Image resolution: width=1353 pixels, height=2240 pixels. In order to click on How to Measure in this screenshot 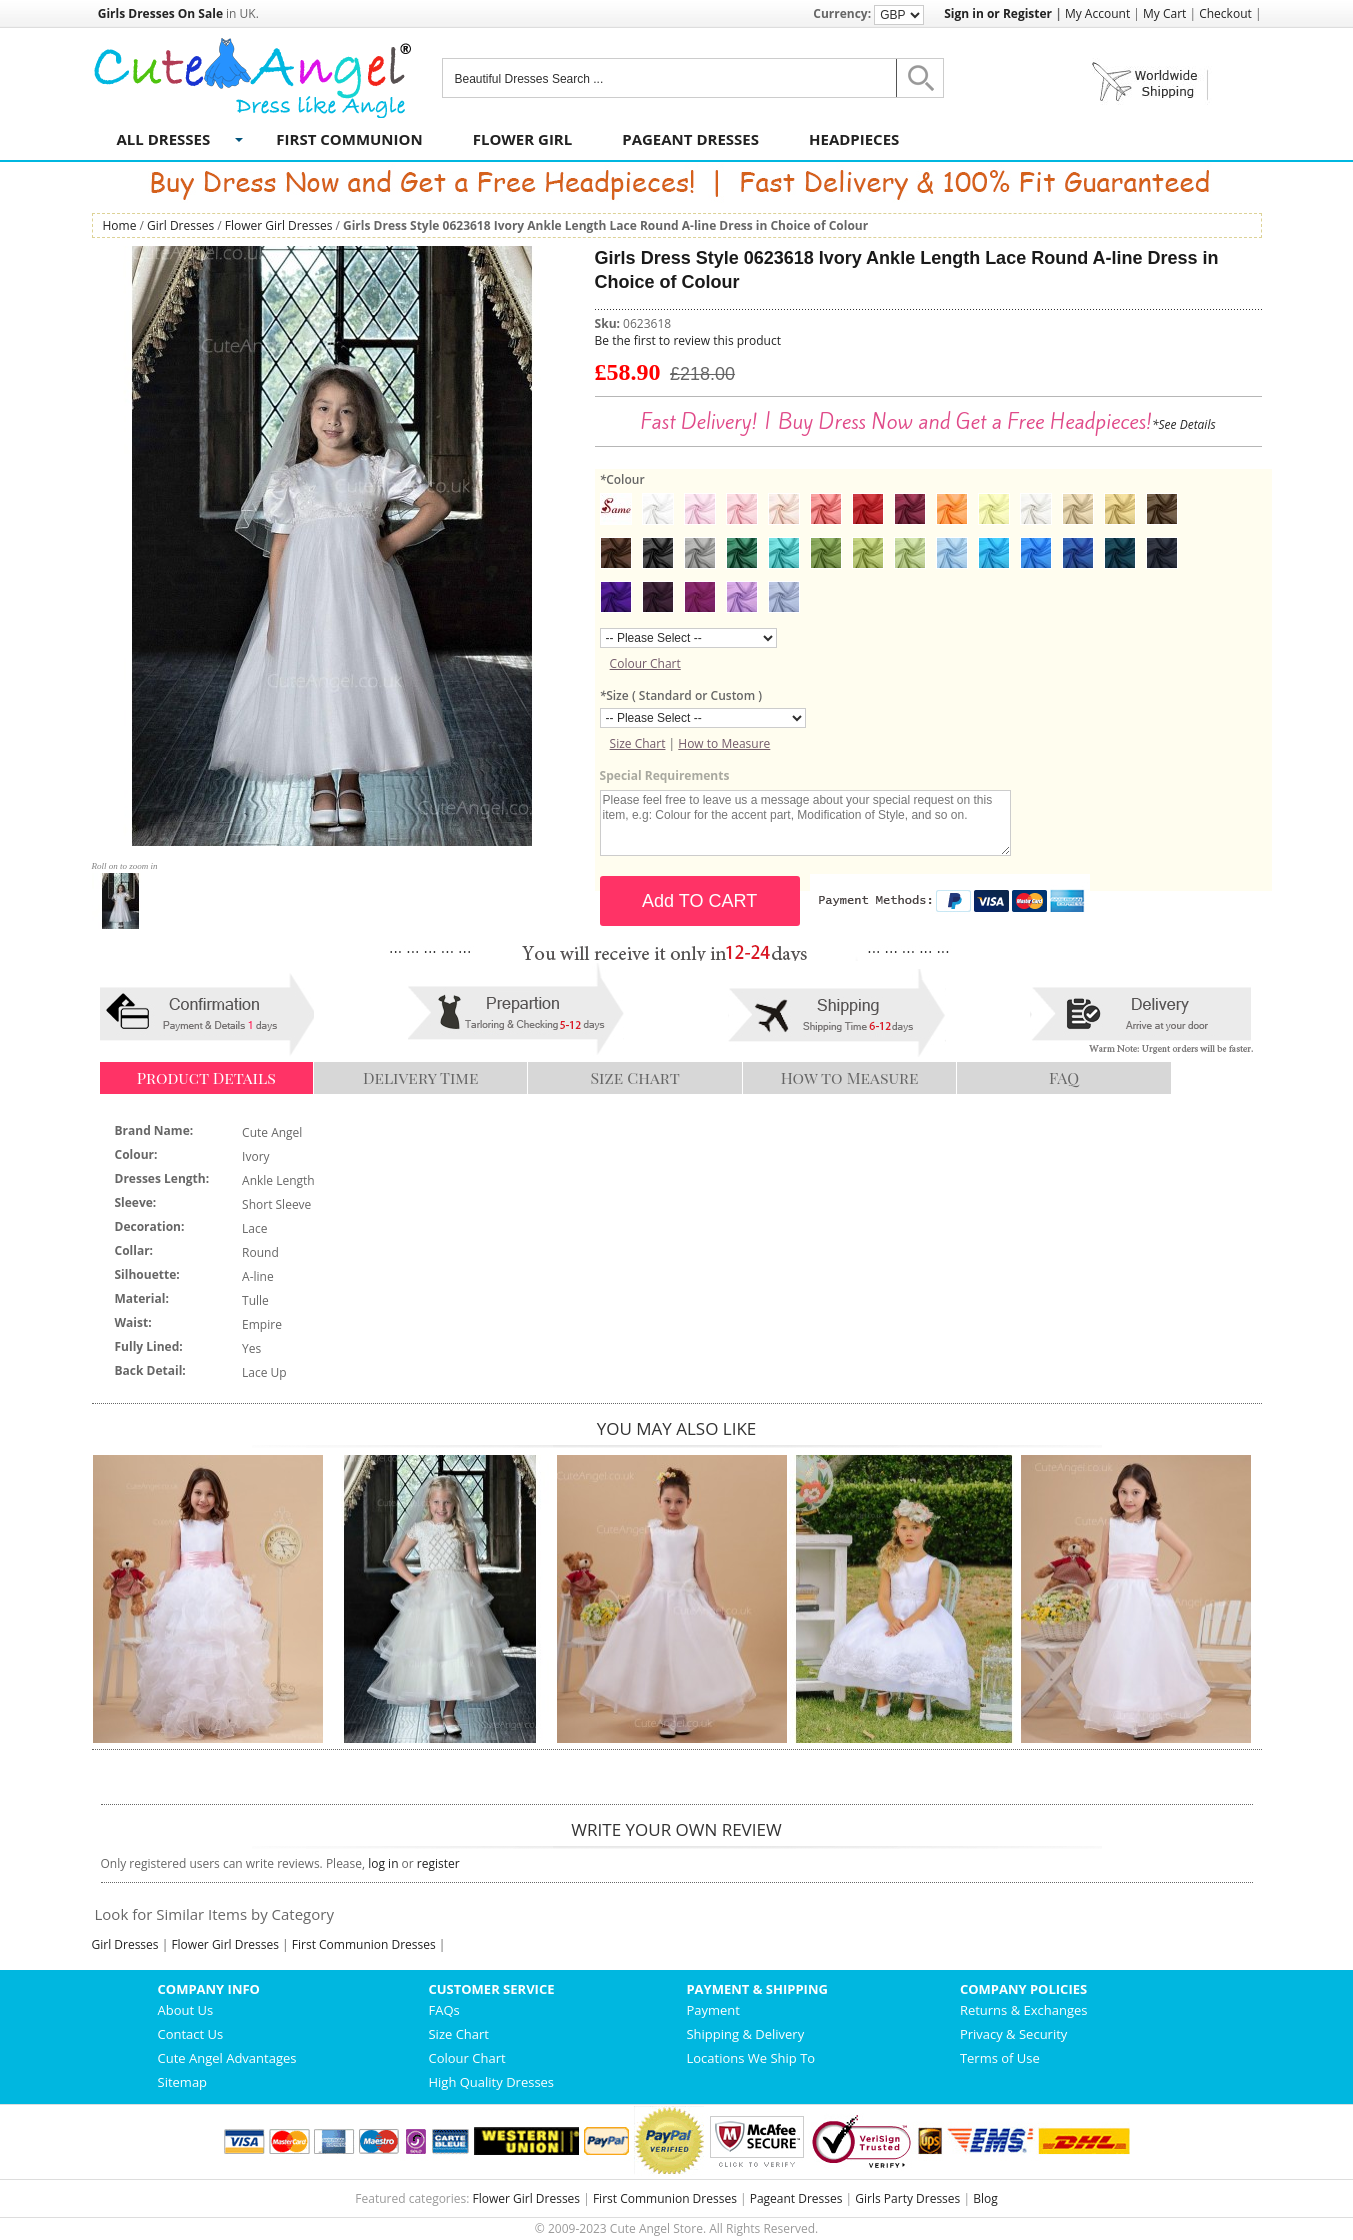, I will do `click(724, 743)`.